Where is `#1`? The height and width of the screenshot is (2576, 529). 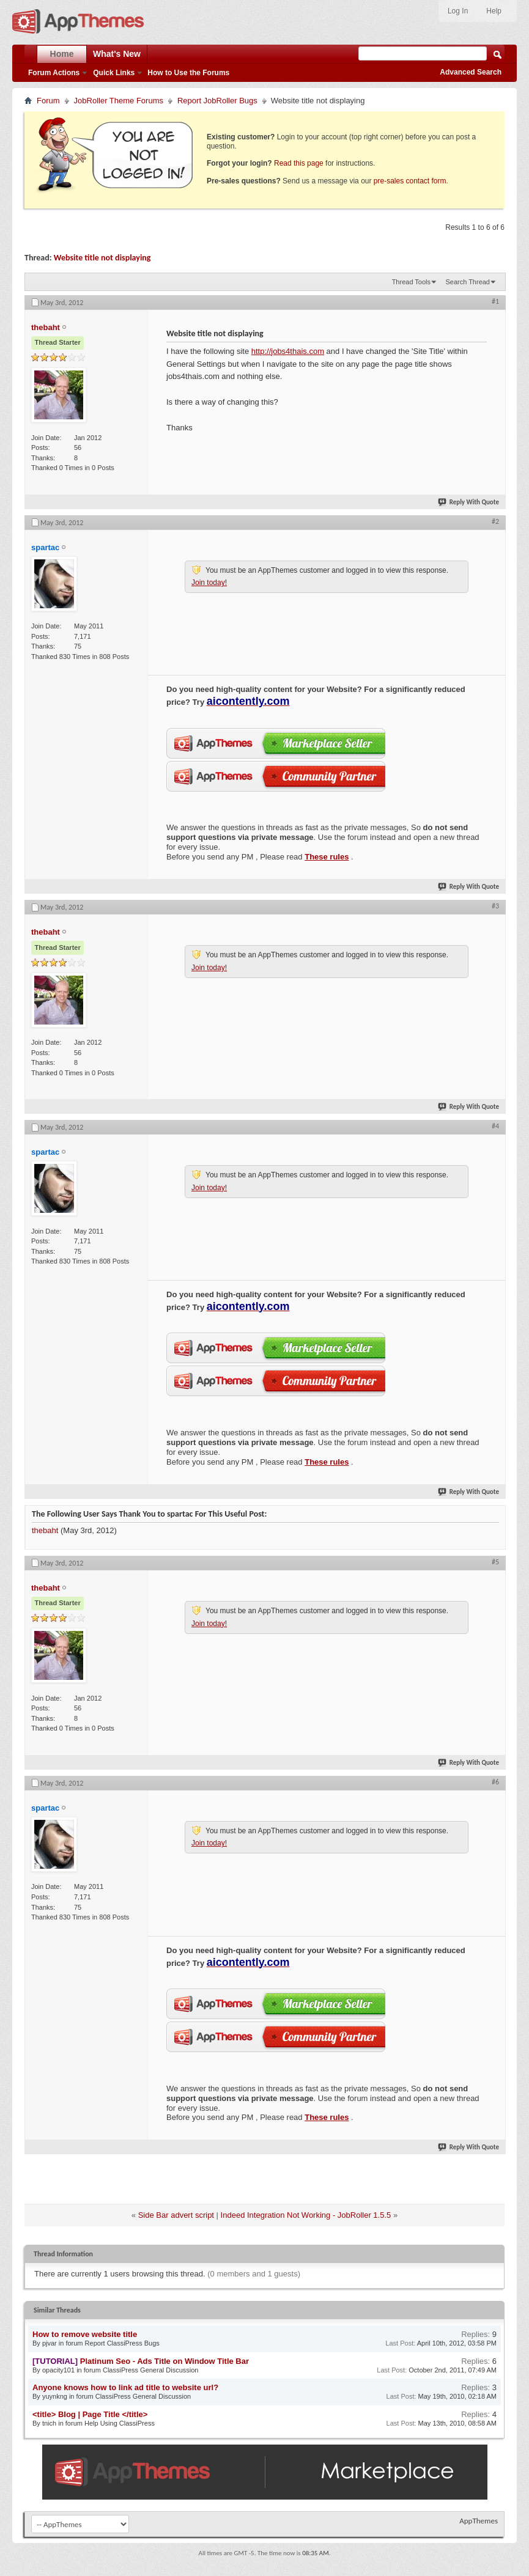
#1 is located at coordinates (495, 301).